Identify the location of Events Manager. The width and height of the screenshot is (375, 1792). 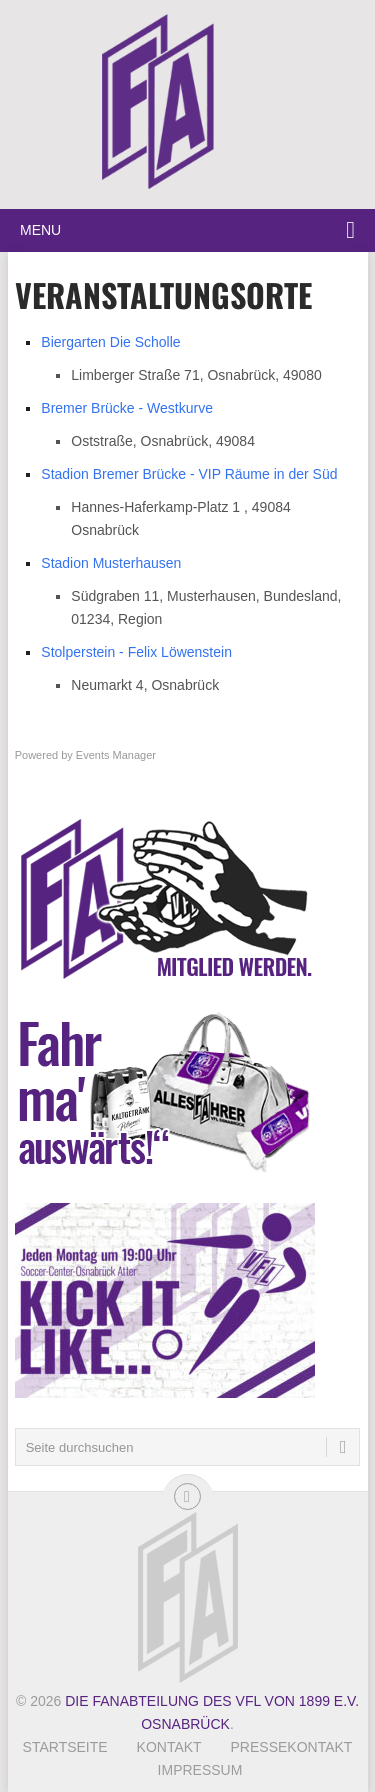
(116, 755).